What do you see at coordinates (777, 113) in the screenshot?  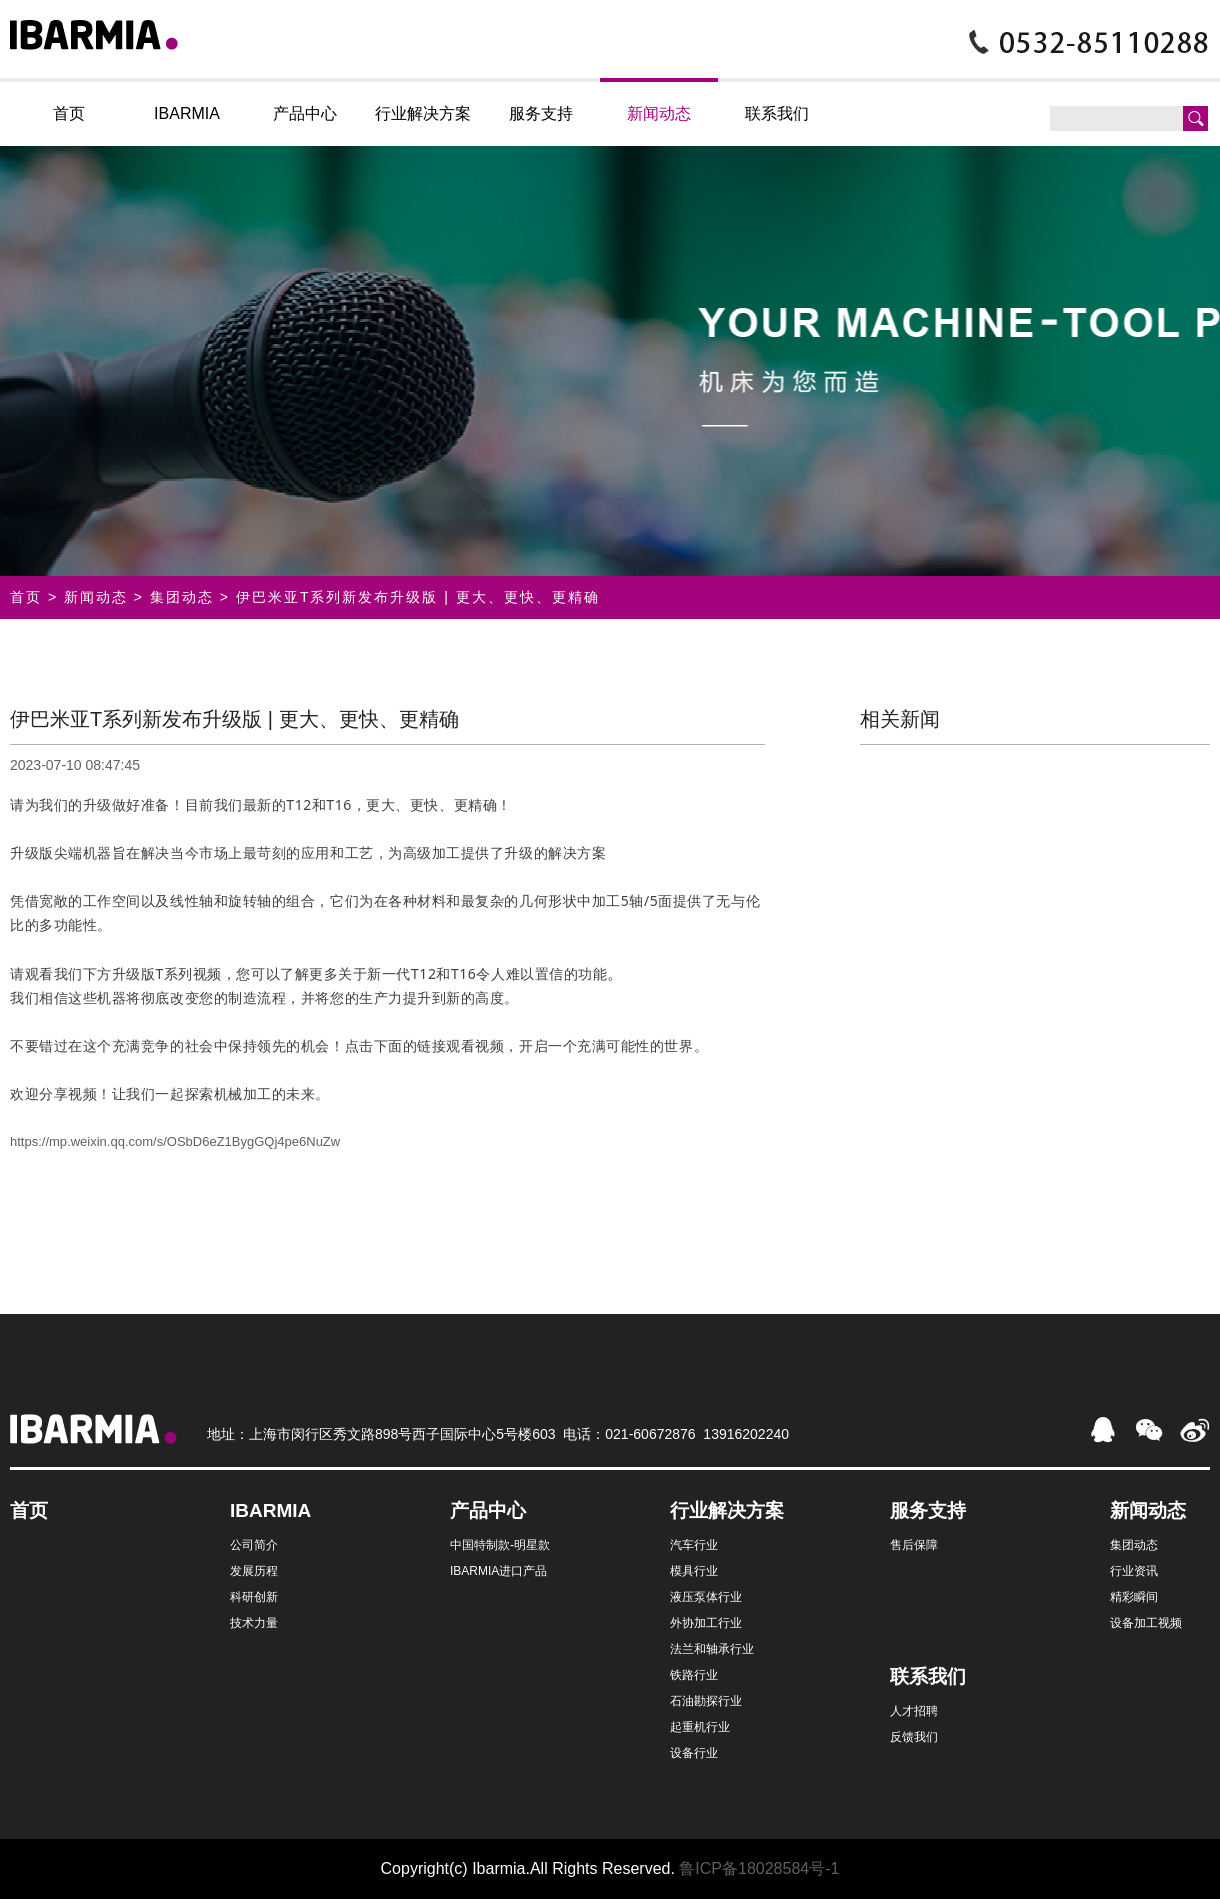 I see `联系我们` at bounding box center [777, 113].